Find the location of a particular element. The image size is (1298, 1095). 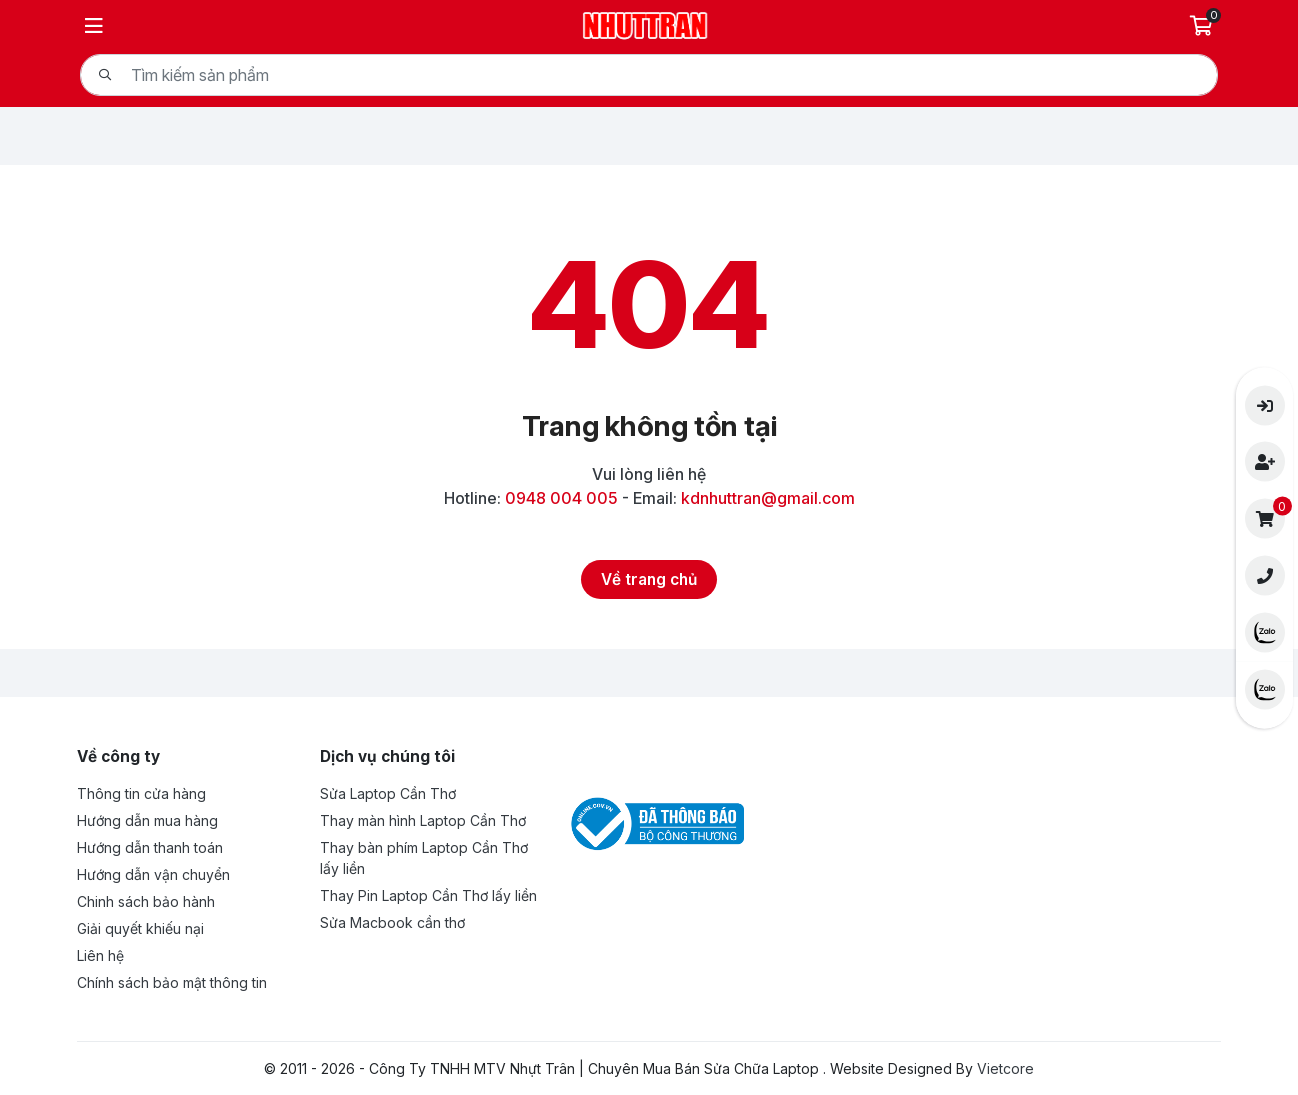

Sửa Laptop Cần Thơ is located at coordinates (388, 793).